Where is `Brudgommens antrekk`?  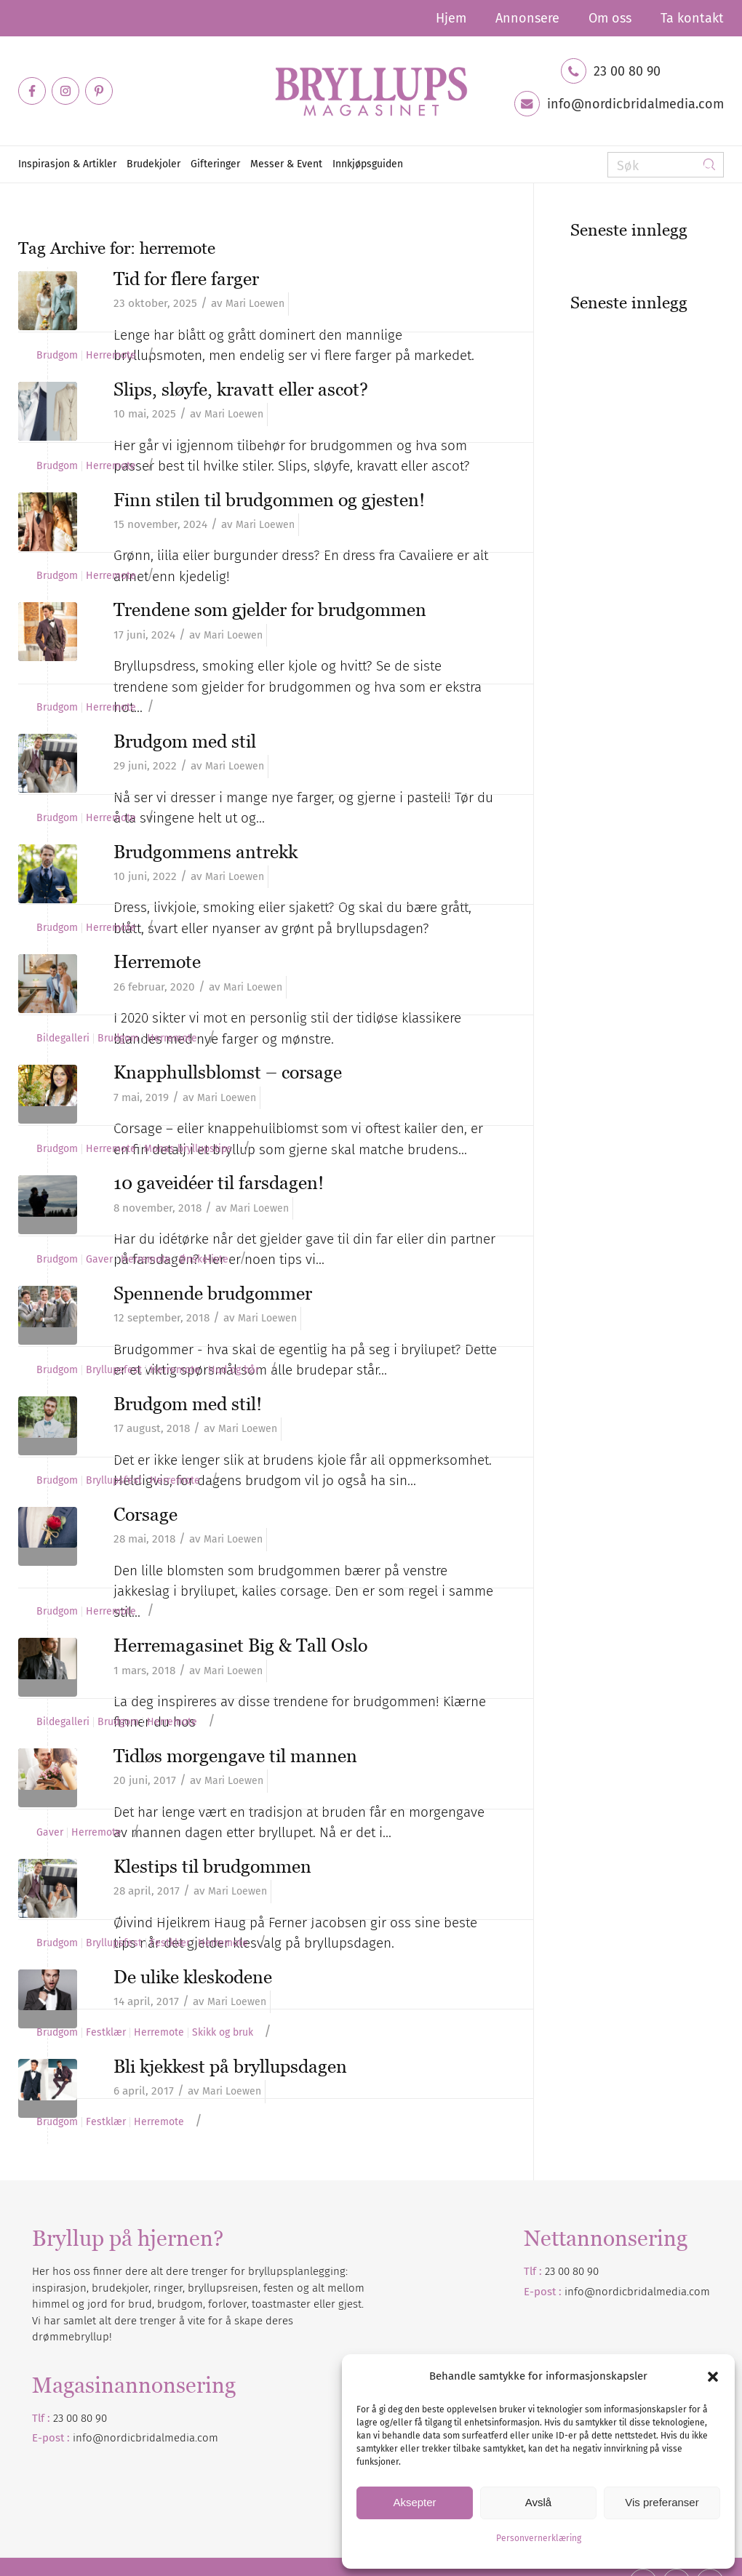 Brudgommens antrekk is located at coordinates (205, 852).